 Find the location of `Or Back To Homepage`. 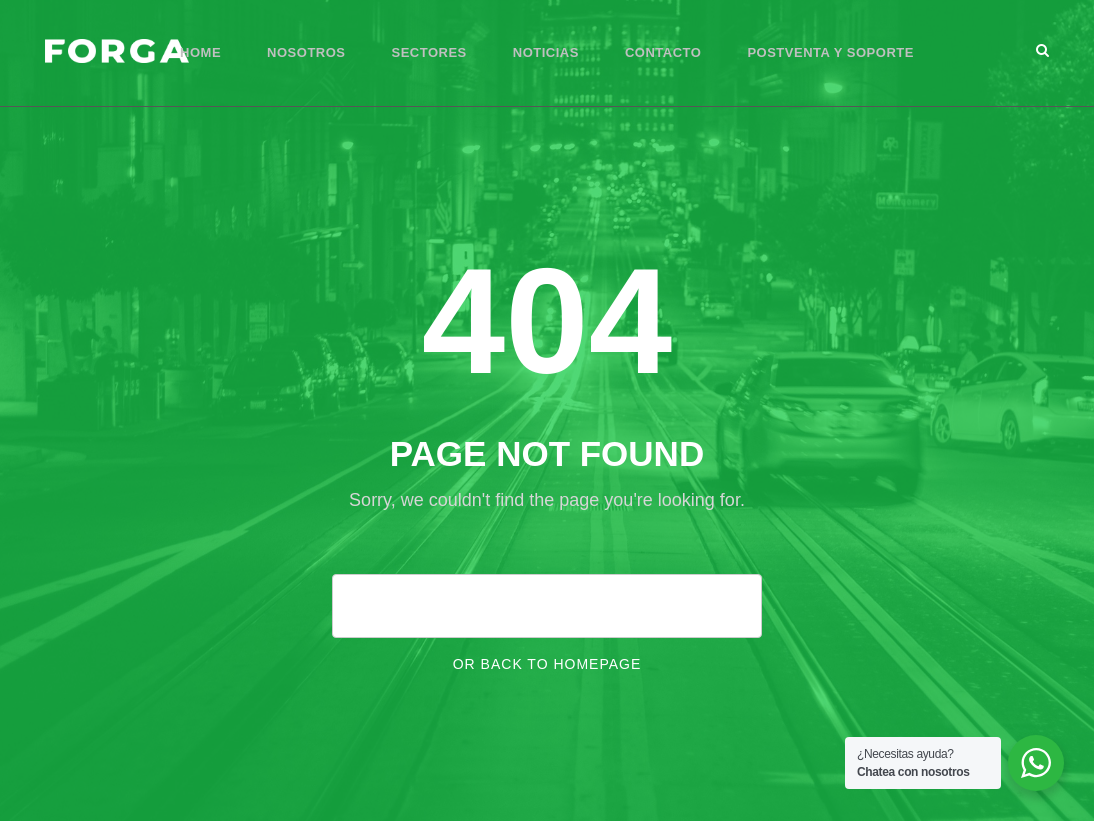

Or Back To Homepage is located at coordinates (547, 664).